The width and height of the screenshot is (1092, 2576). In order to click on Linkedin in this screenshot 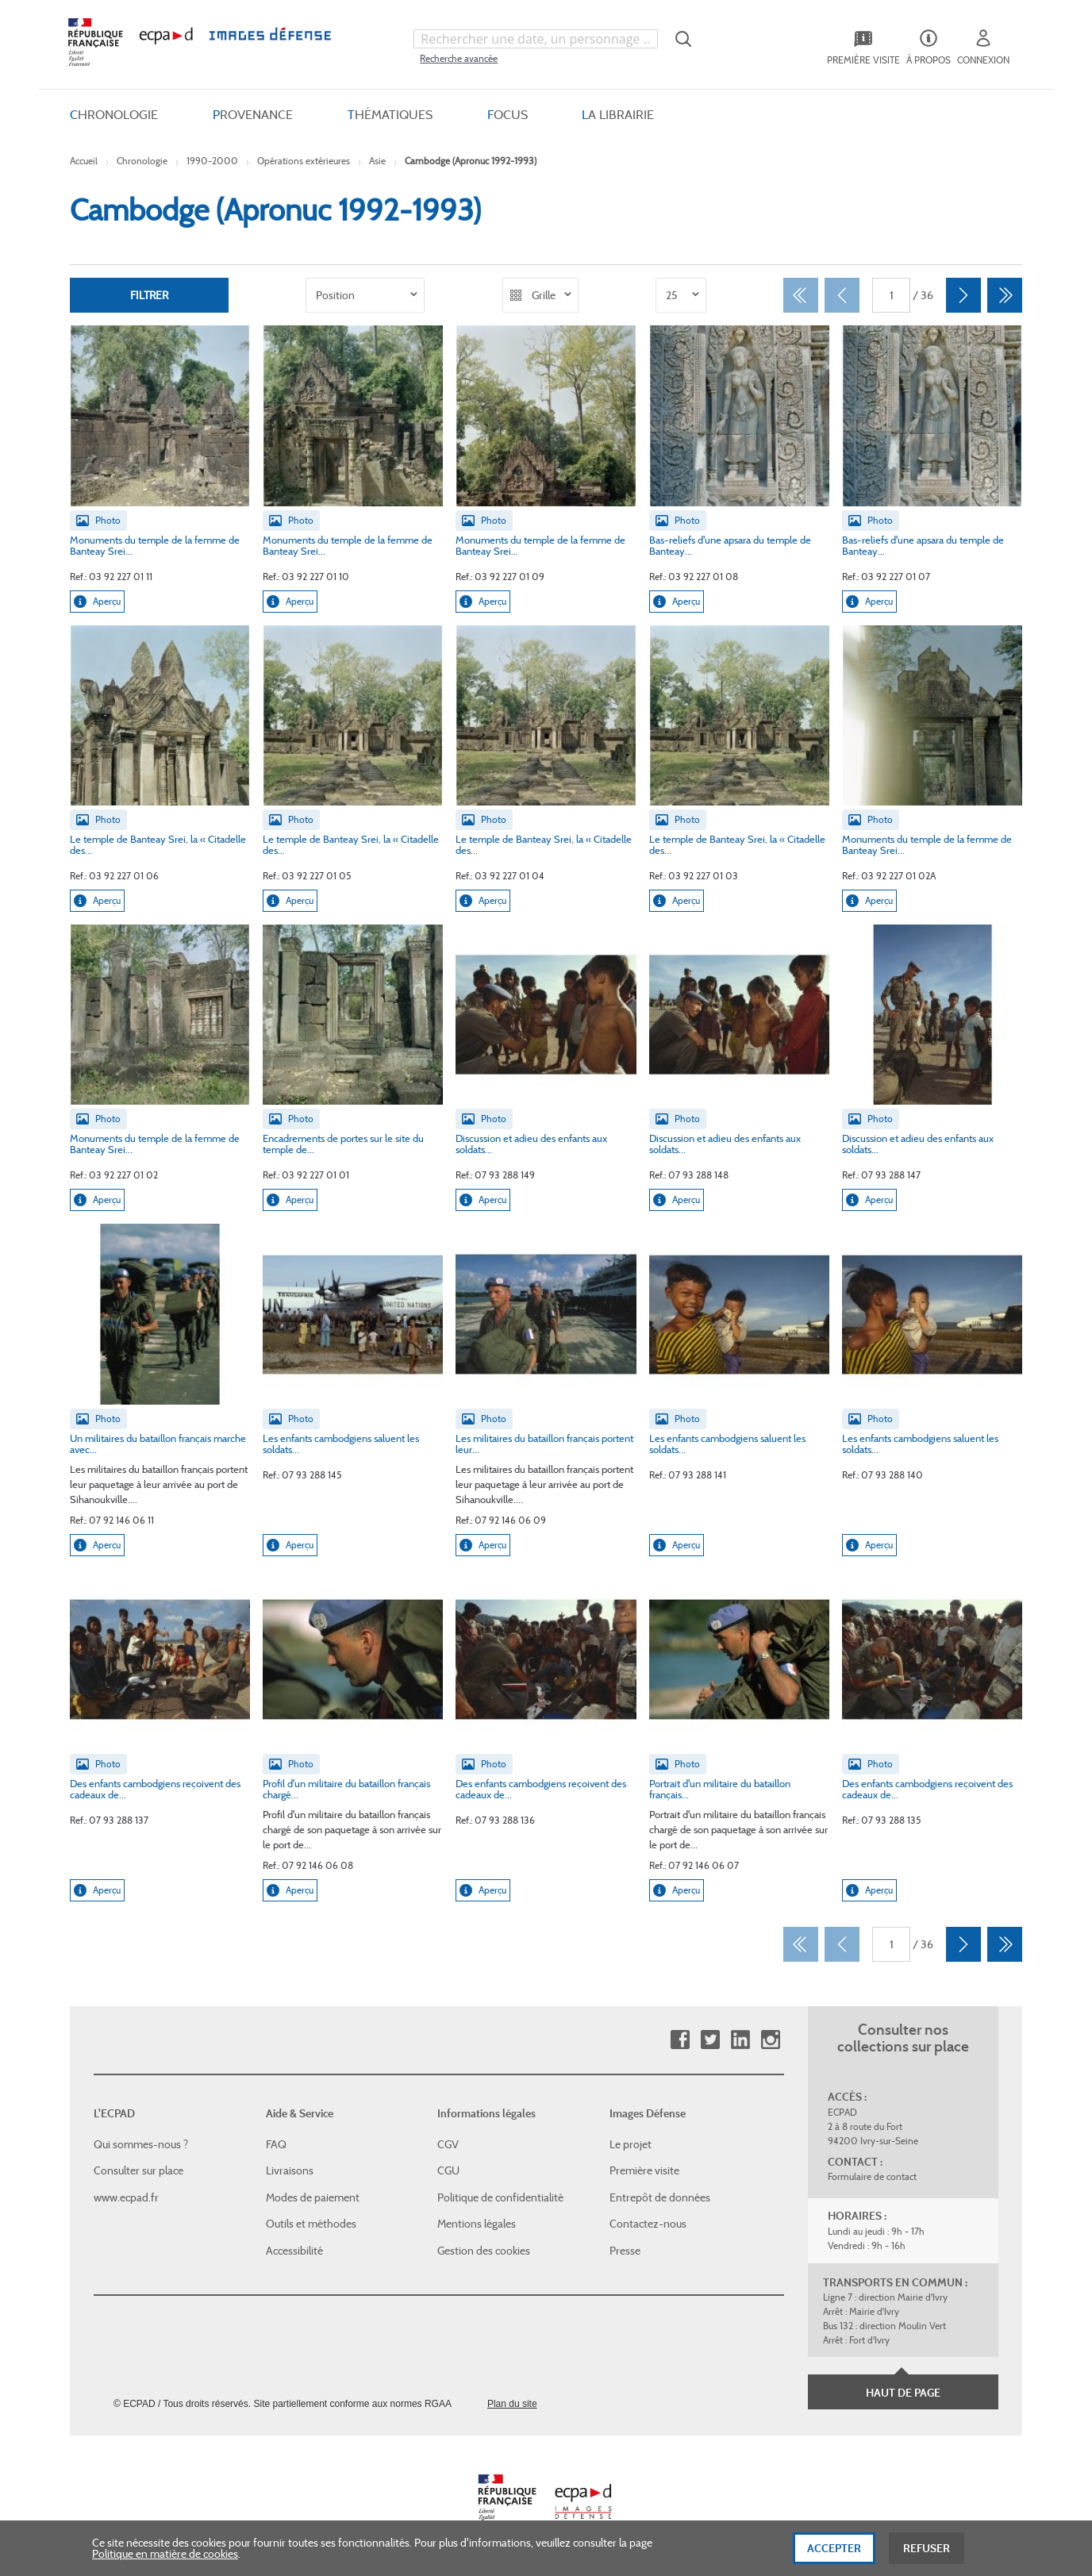, I will do `click(740, 2040)`.